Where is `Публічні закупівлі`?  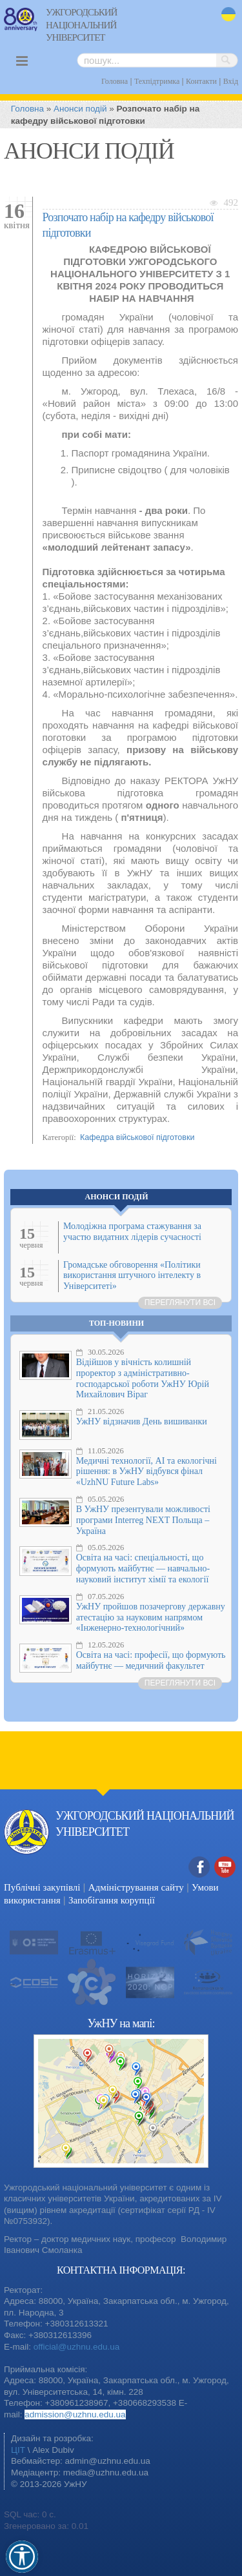
Публічні закупівлі is located at coordinates (42, 1887).